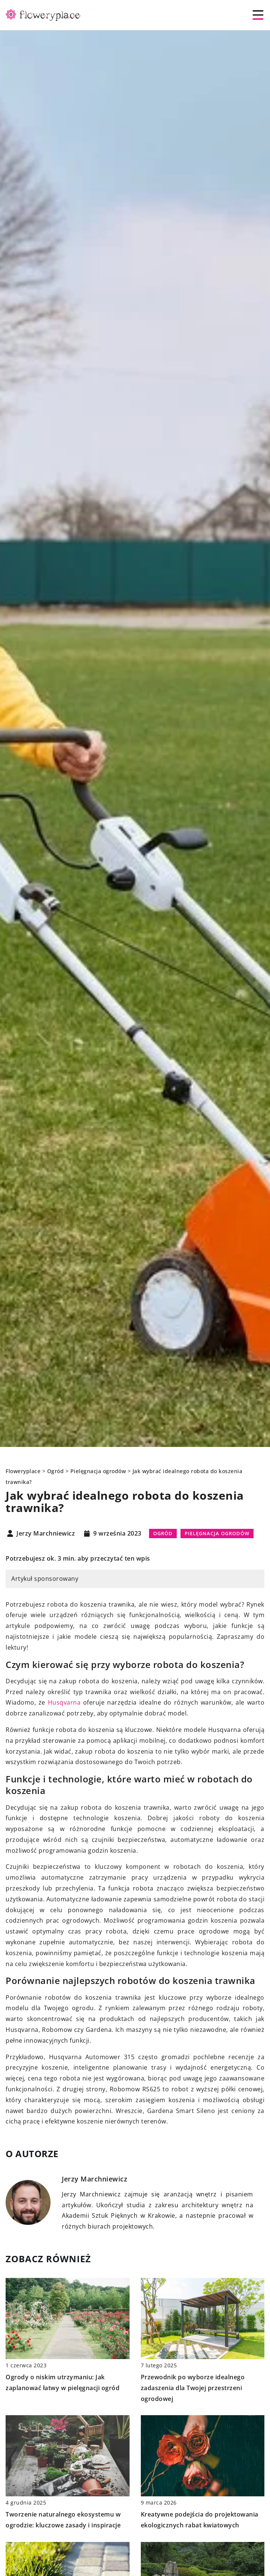  I want to click on Husqvarna, so click(64, 1702).